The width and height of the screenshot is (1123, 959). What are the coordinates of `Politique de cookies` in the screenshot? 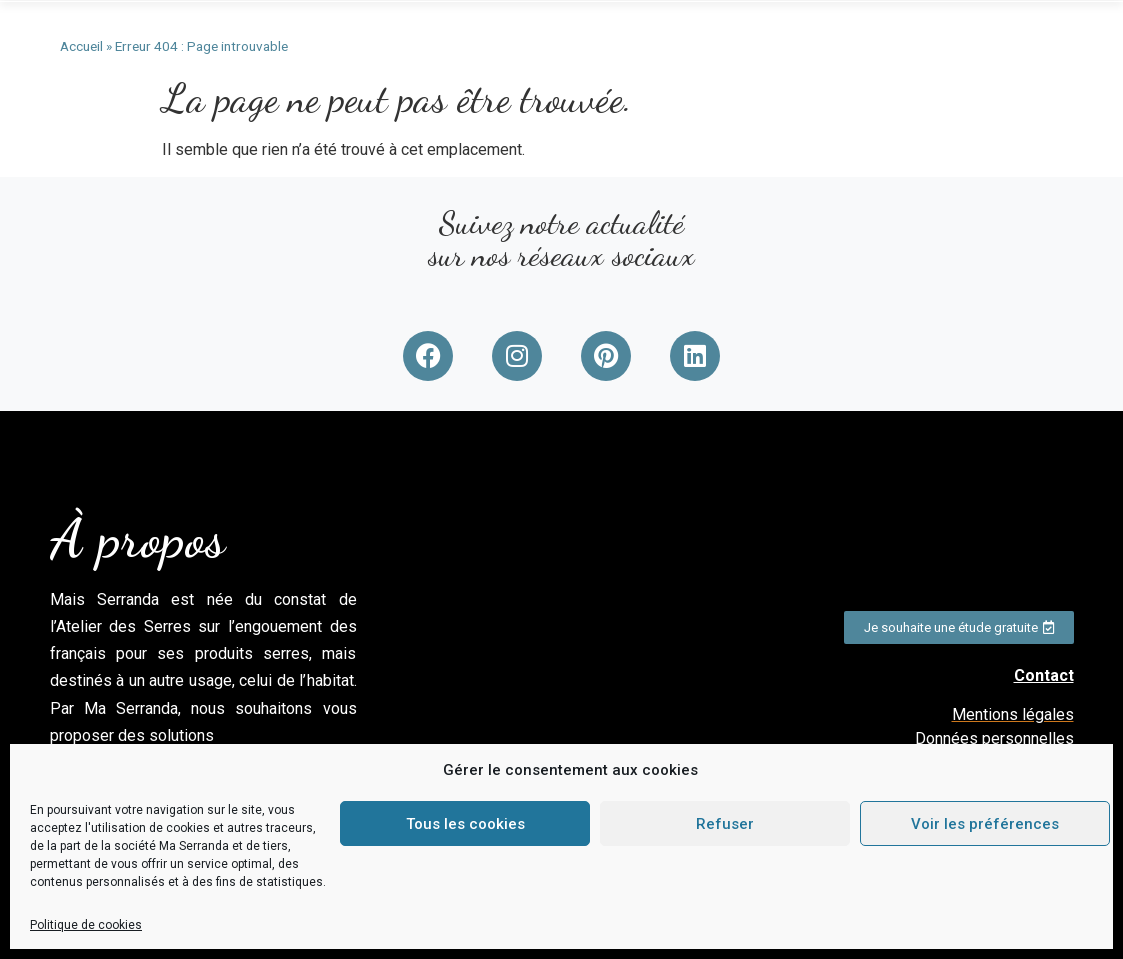 It's located at (86, 925).